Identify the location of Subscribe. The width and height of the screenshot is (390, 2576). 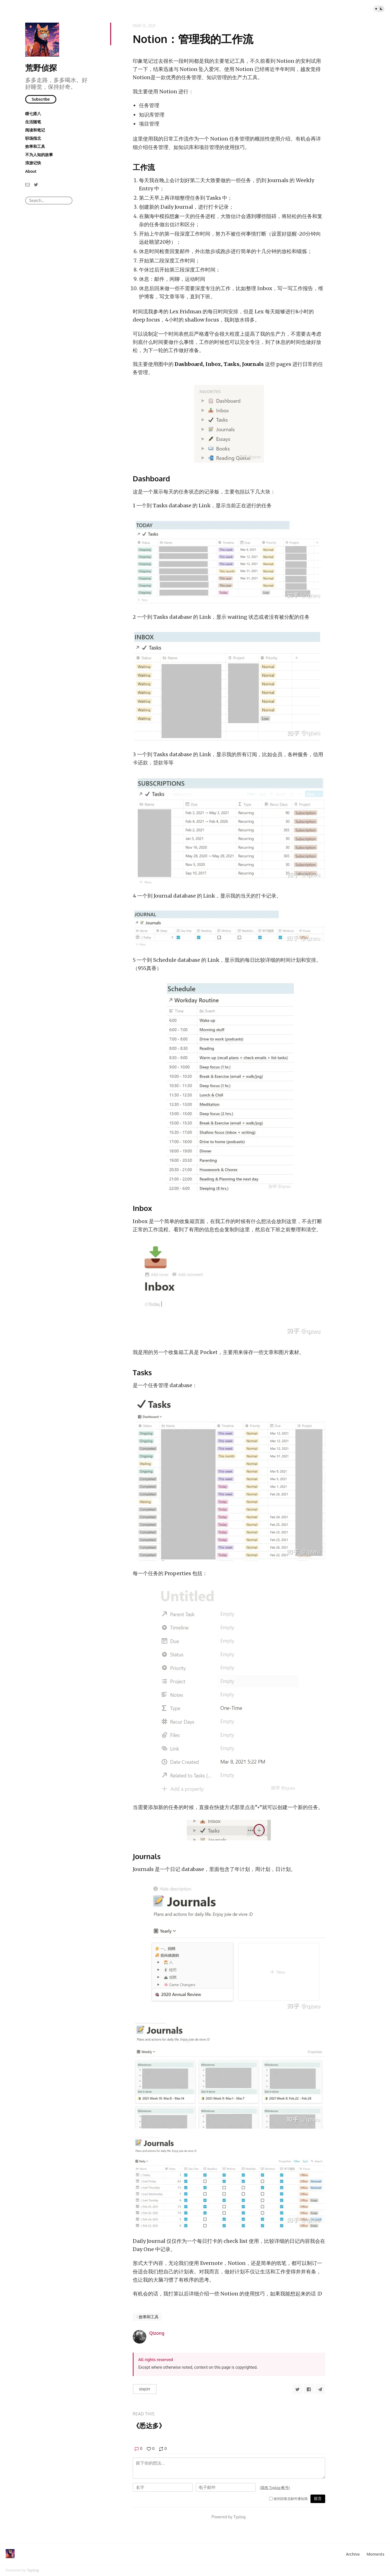
(41, 99).